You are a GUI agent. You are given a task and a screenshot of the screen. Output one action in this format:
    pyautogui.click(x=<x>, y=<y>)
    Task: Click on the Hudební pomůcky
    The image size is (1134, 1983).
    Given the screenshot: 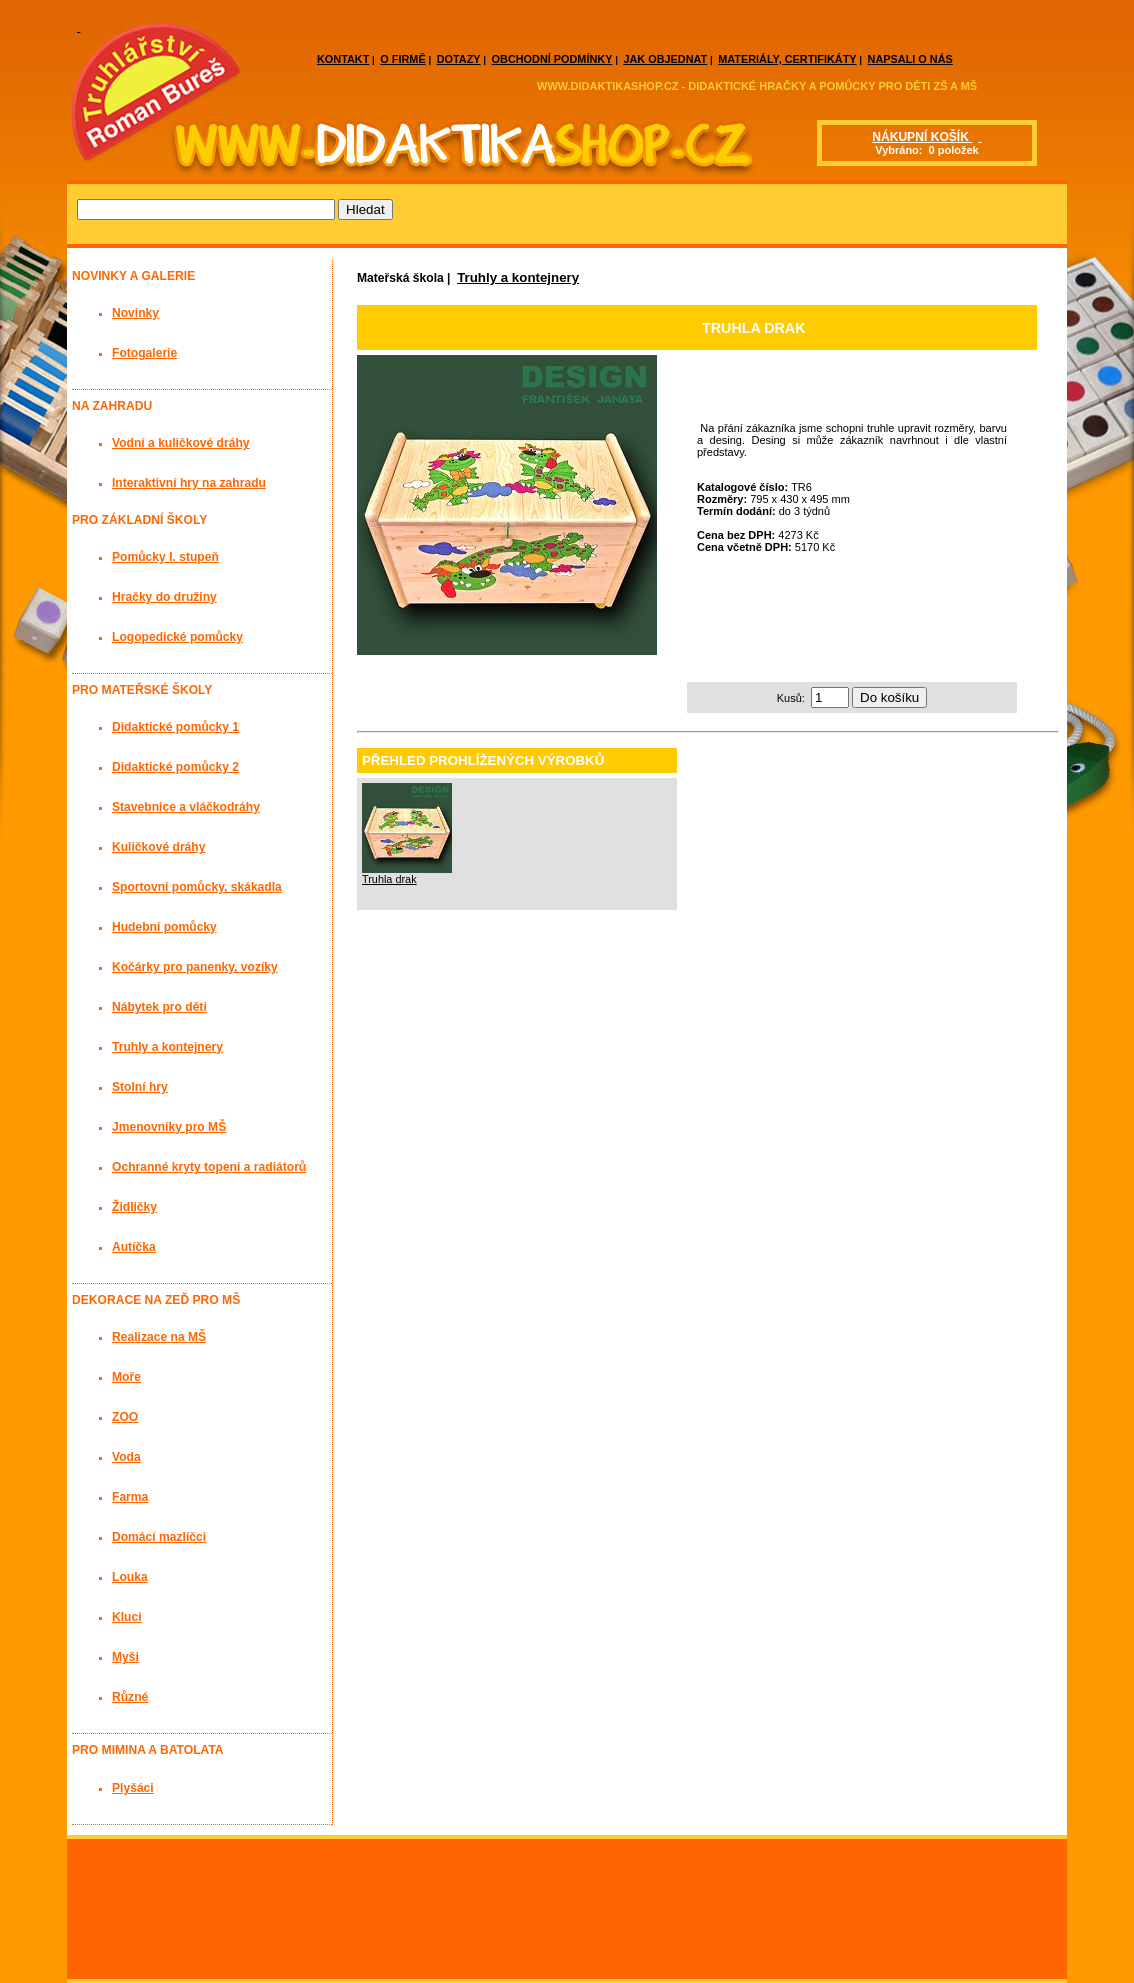 What is the action you would take?
    pyautogui.click(x=164, y=927)
    